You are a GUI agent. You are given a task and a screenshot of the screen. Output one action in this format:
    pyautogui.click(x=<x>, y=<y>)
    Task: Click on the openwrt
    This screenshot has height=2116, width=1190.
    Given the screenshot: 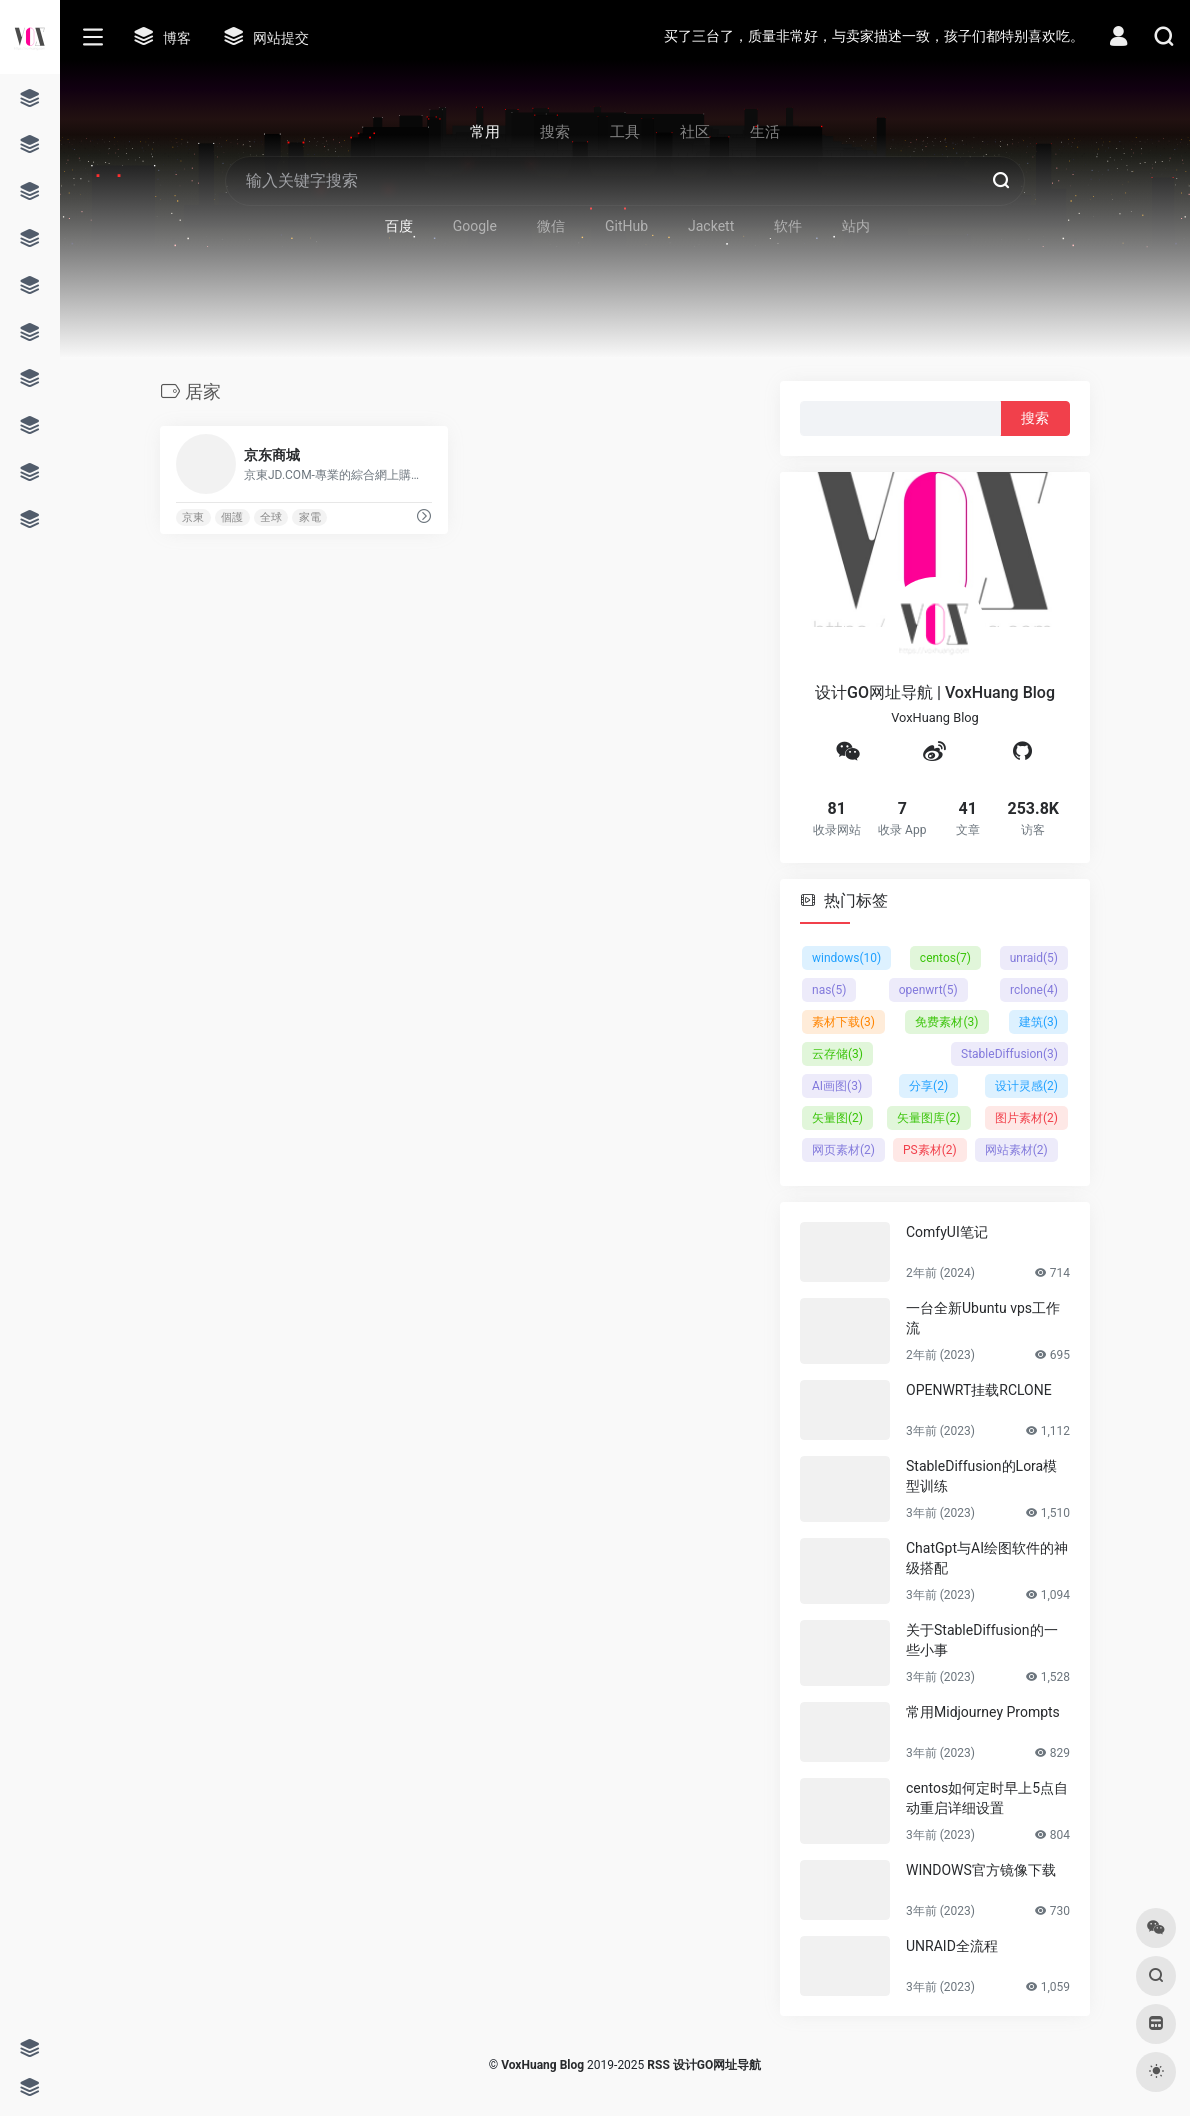 What is the action you would take?
    pyautogui.click(x=928, y=990)
    